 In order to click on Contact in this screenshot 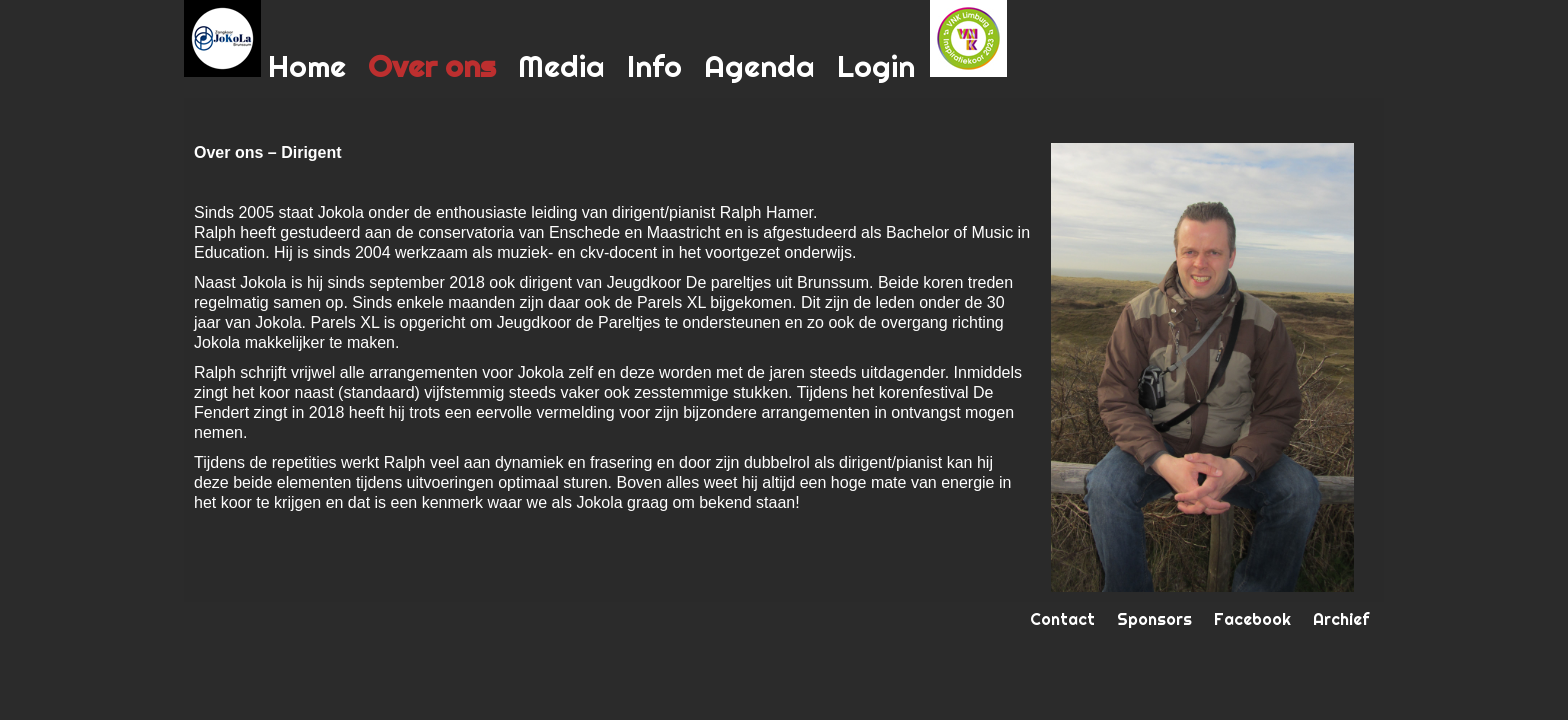, I will do `click(1062, 619)`.